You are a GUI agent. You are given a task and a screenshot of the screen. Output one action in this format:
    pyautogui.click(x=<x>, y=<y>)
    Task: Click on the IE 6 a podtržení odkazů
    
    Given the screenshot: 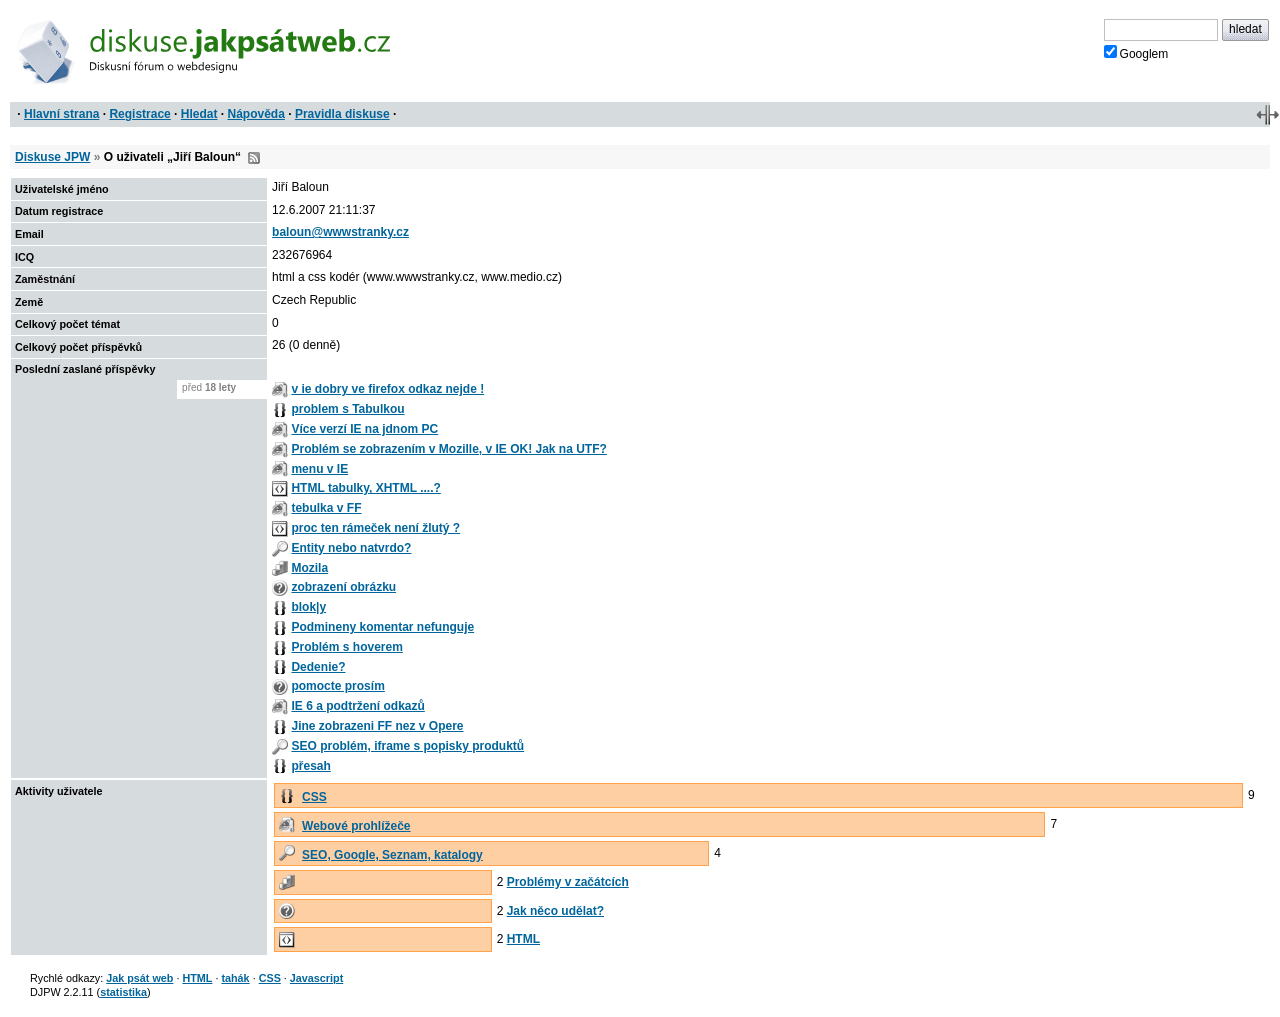 What is the action you would take?
    pyautogui.click(x=357, y=706)
    